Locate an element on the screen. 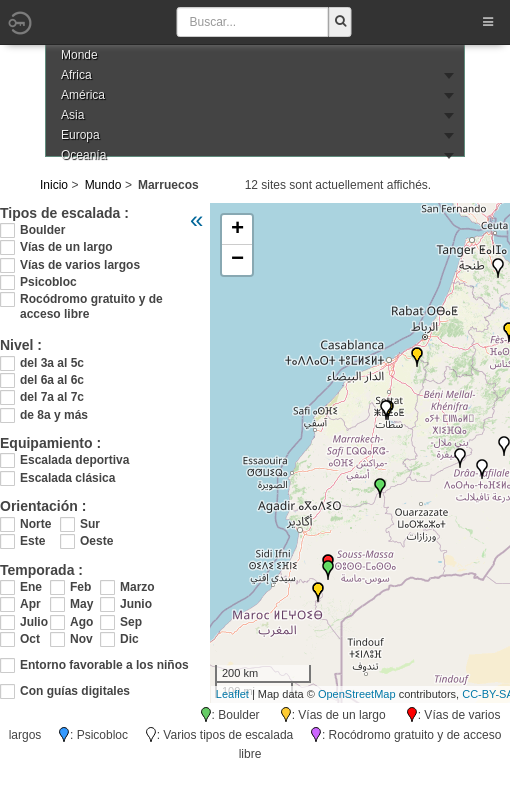 This screenshot has height=800, width=510. May is located at coordinates (81, 604).